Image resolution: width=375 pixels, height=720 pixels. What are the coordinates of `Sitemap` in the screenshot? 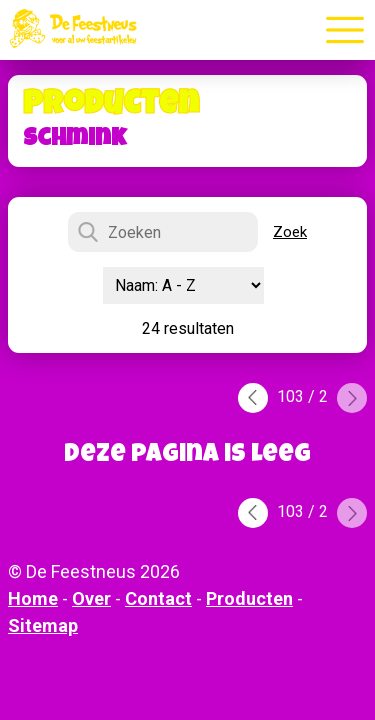 It's located at (43, 625).